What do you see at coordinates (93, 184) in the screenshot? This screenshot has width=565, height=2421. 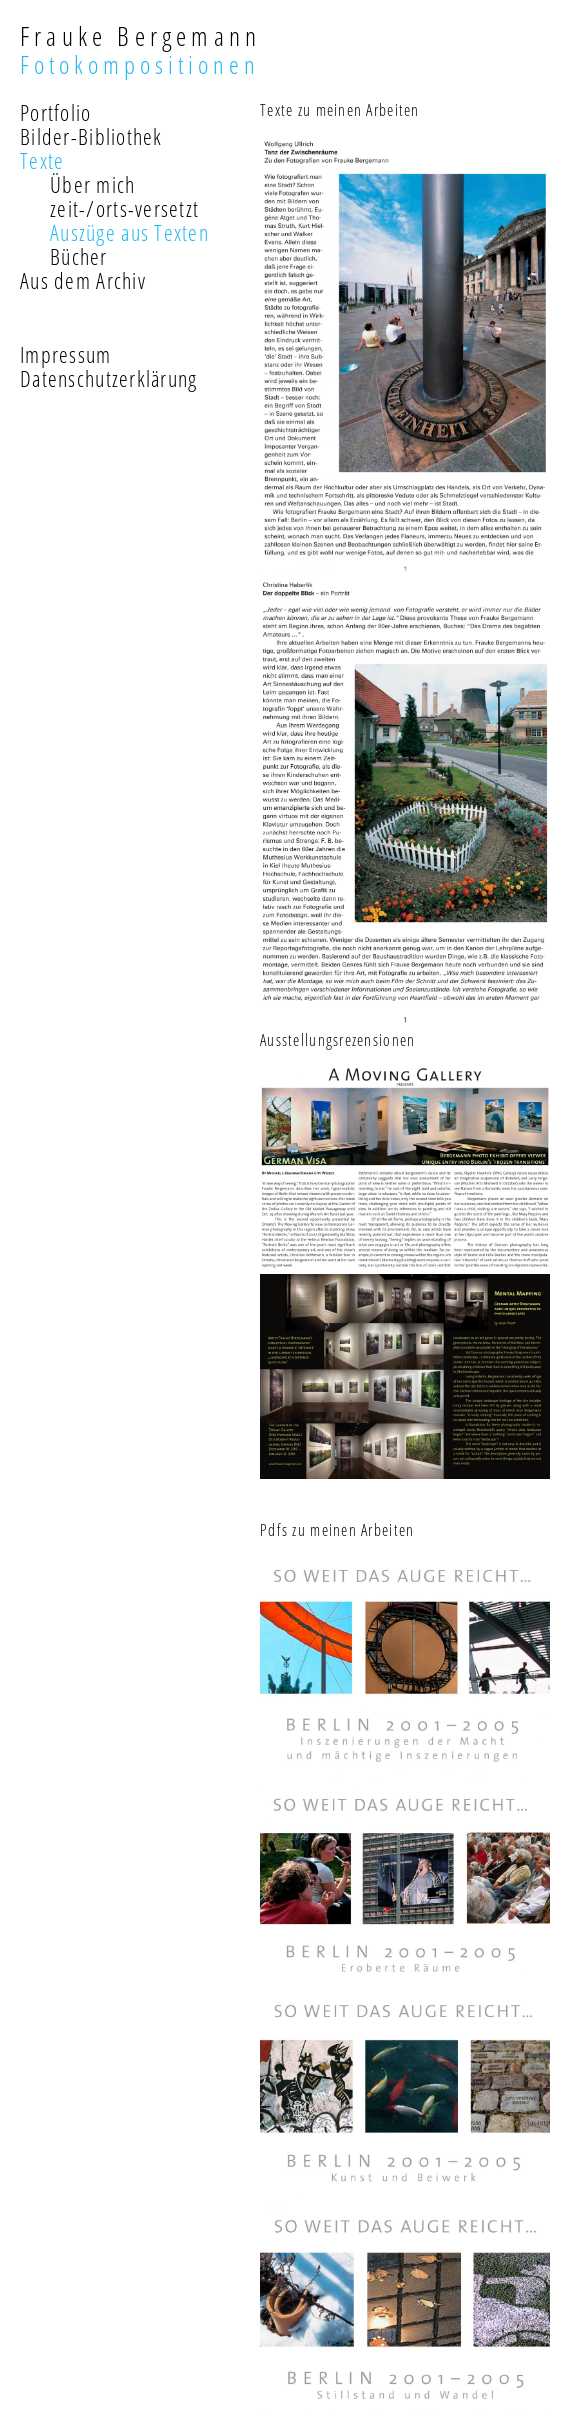 I see `Über mich` at bounding box center [93, 184].